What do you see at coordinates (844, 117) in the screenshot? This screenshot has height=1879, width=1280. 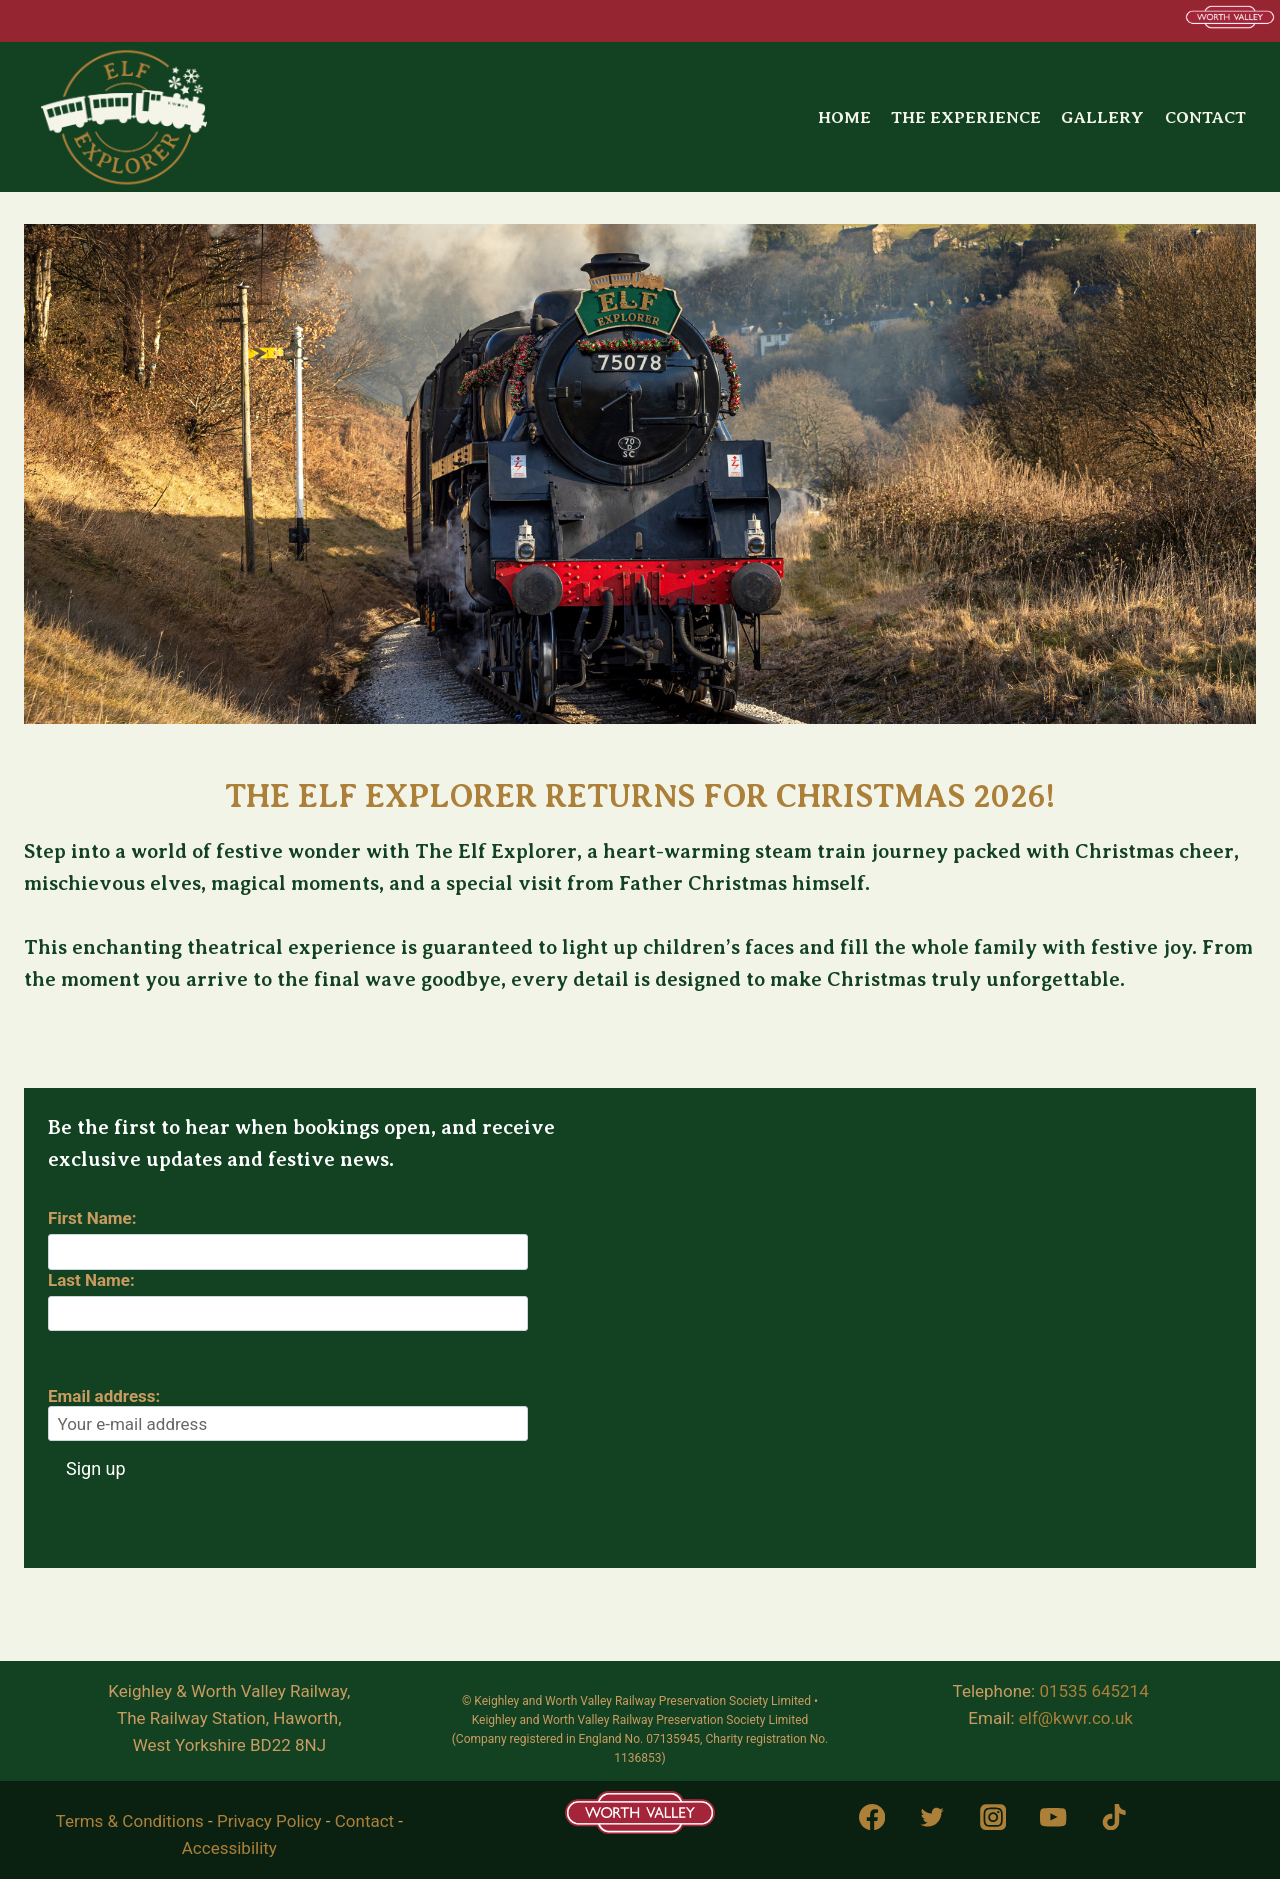 I see `Home` at bounding box center [844, 117].